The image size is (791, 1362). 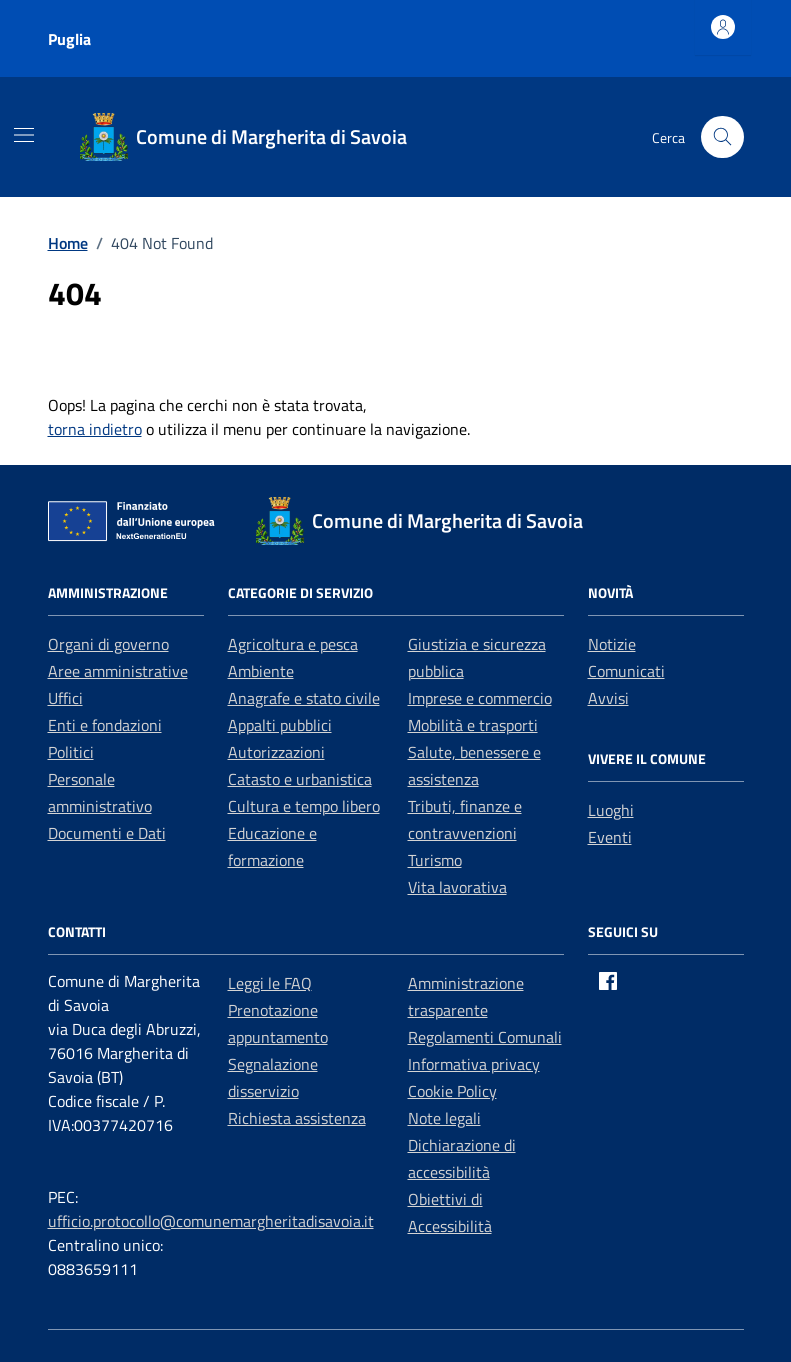 What do you see at coordinates (107, 833) in the screenshot?
I see `Documenti e Dati` at bounding box center [107, 833].